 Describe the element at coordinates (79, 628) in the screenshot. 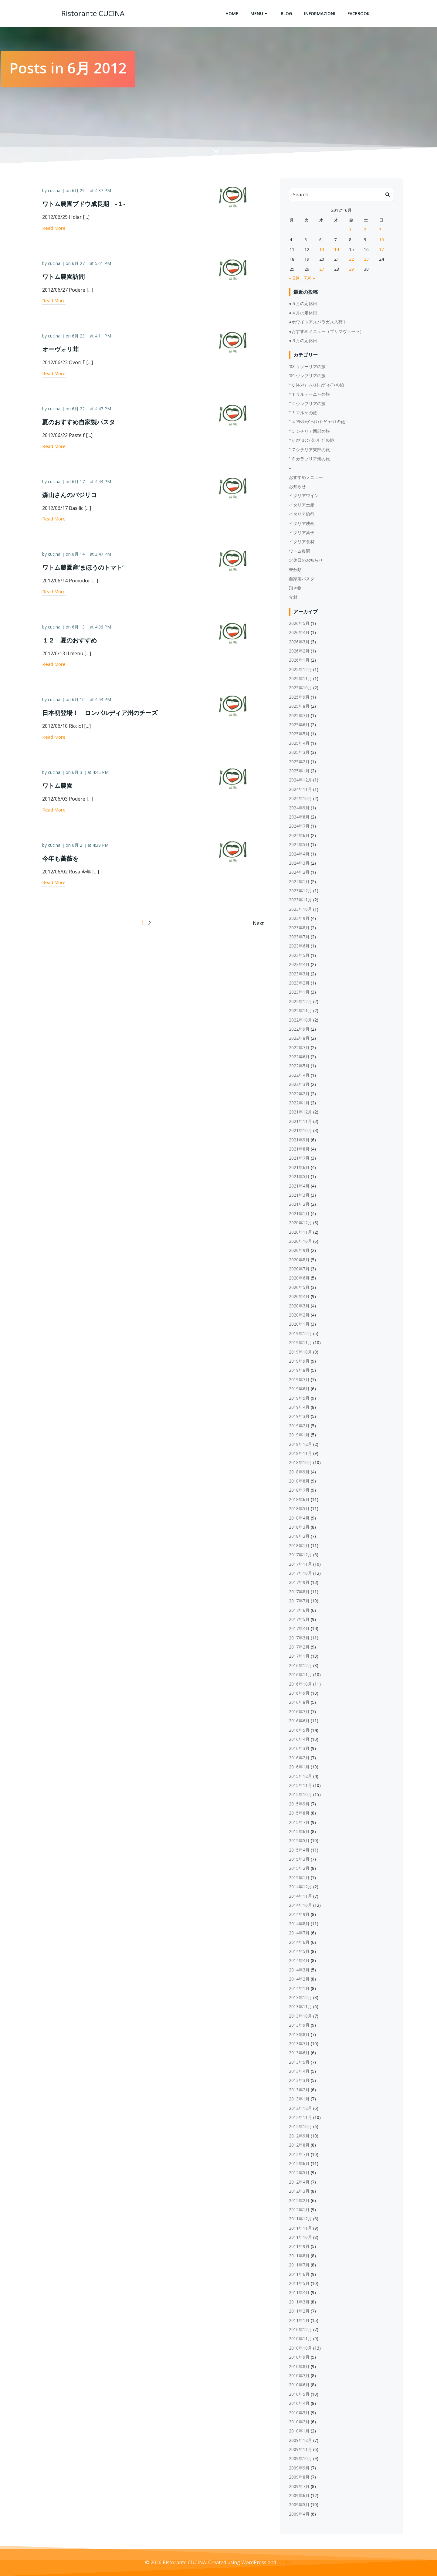

I see `6月 13` at that location.